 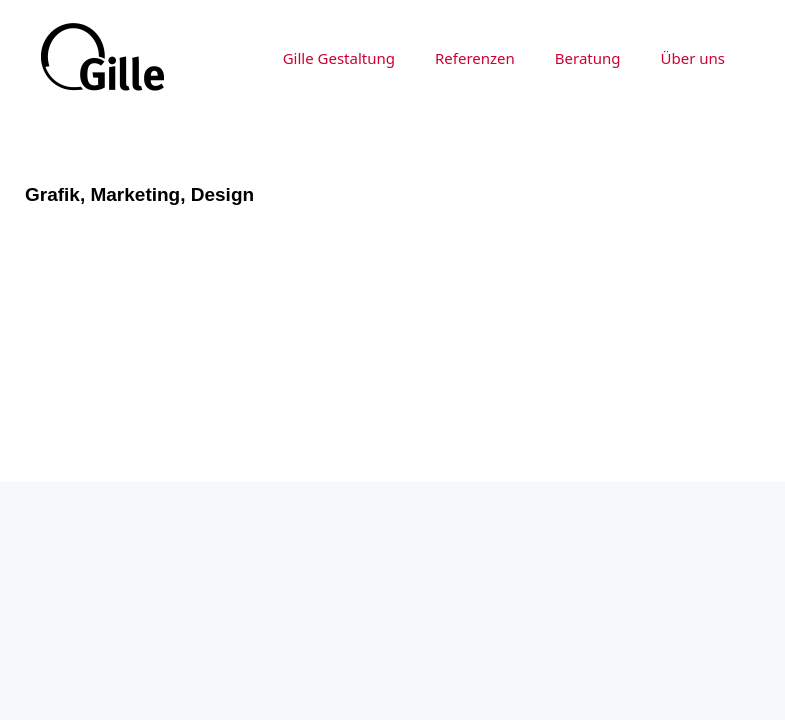 What do you see at coordinates (339, 58) in the screenshot?
I see `Gille Gestaltung` at bounding box center [339, 58].